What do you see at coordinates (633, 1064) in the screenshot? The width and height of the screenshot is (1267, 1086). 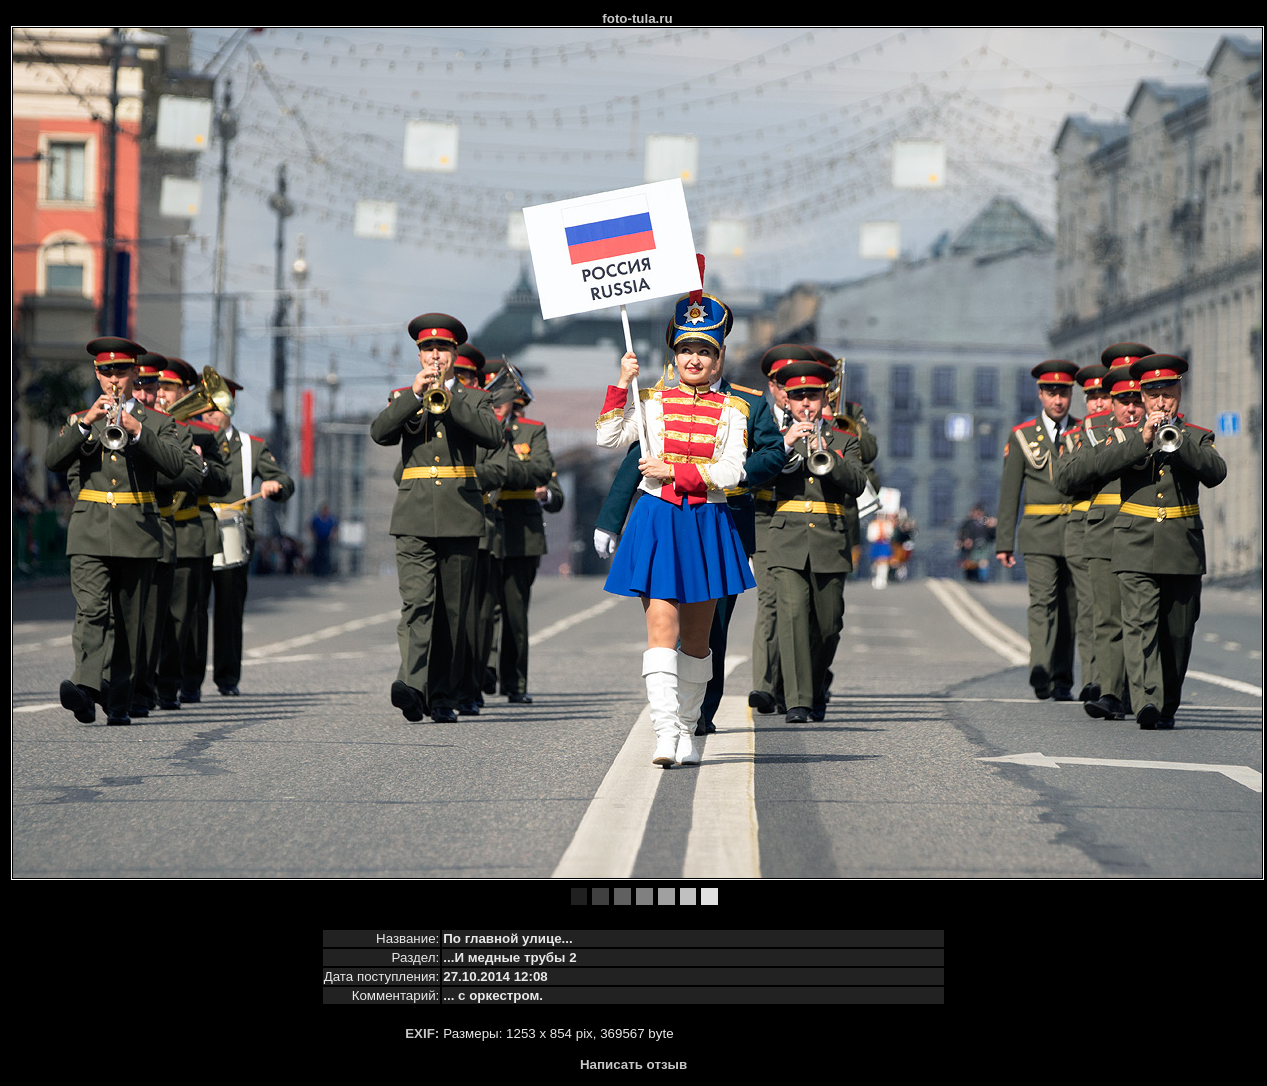 I see `Написать отзыв` at bounding box center [633, 1064].